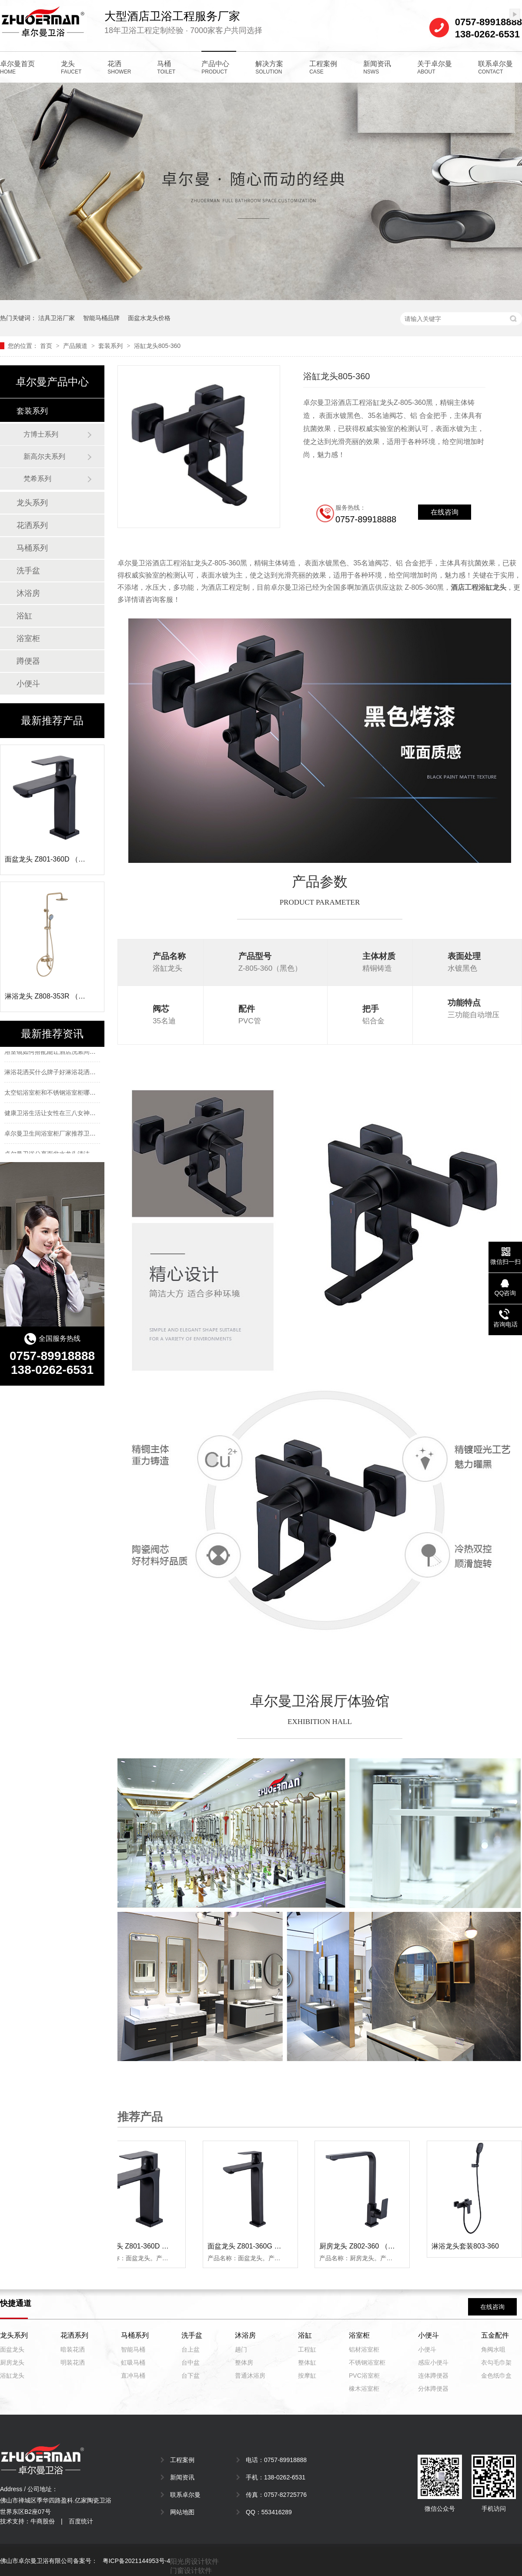 Image resolution: width=522 pixels, height=2576 pixels. What do you see at coordinates (307, 2362) in the screenshot?
I see `整体缸` at bounding box center [307, 2362].